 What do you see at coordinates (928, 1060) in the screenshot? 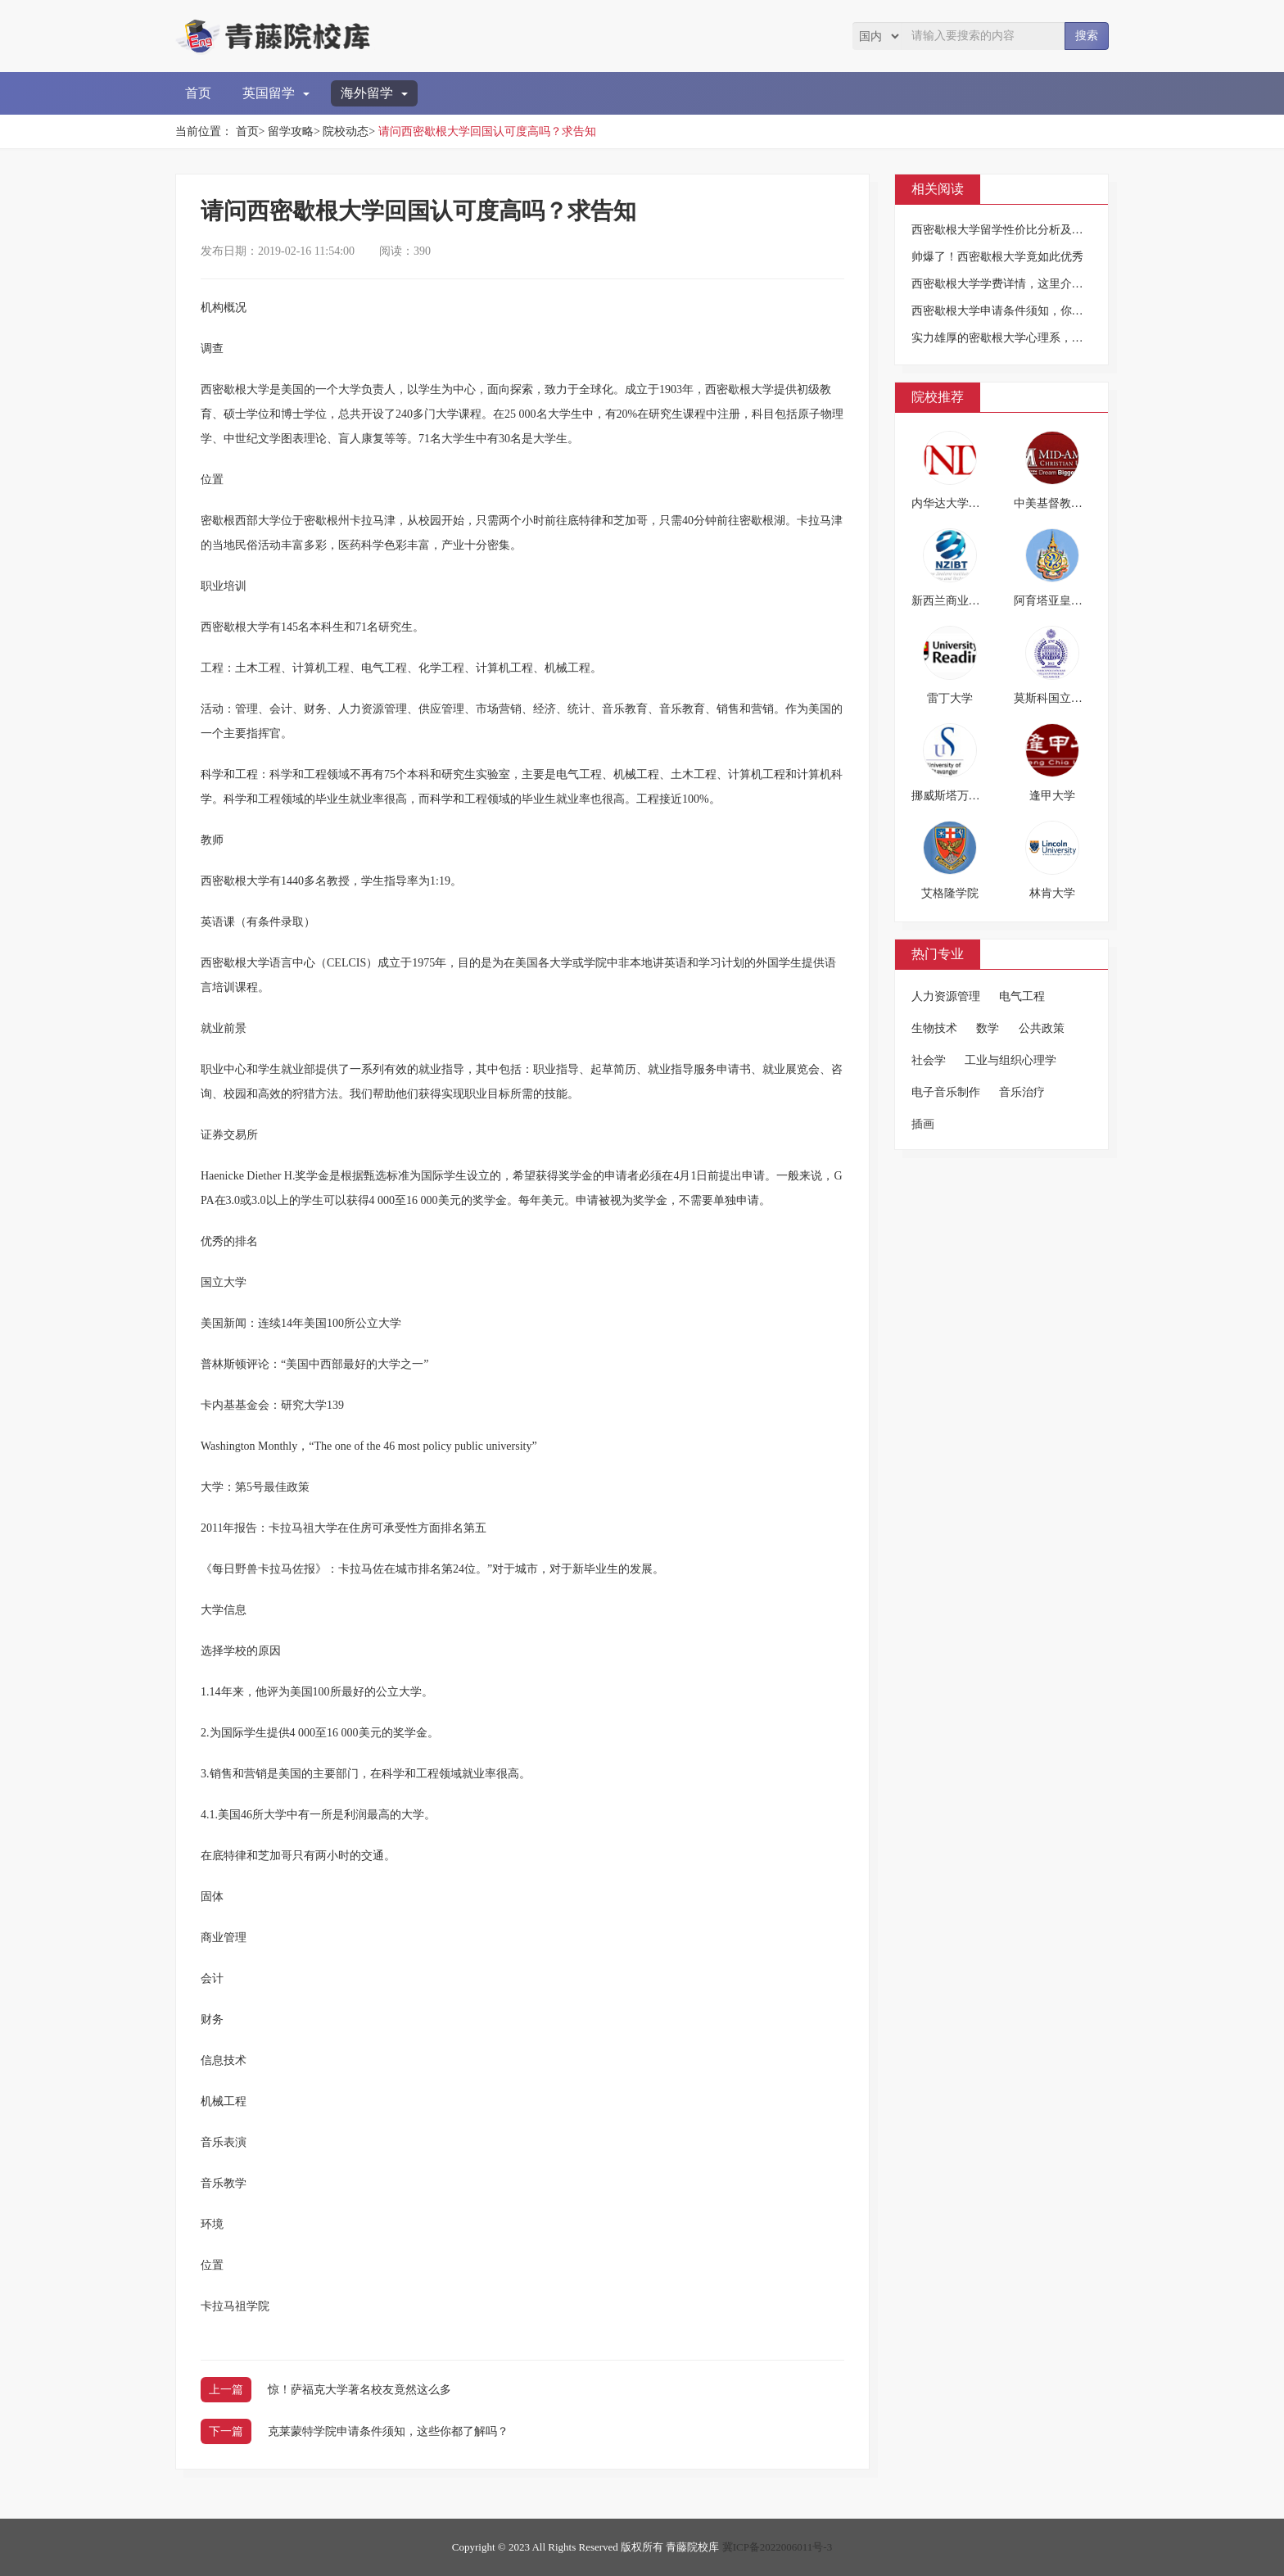
I see `社会学` at bounding box center [928, 1060].